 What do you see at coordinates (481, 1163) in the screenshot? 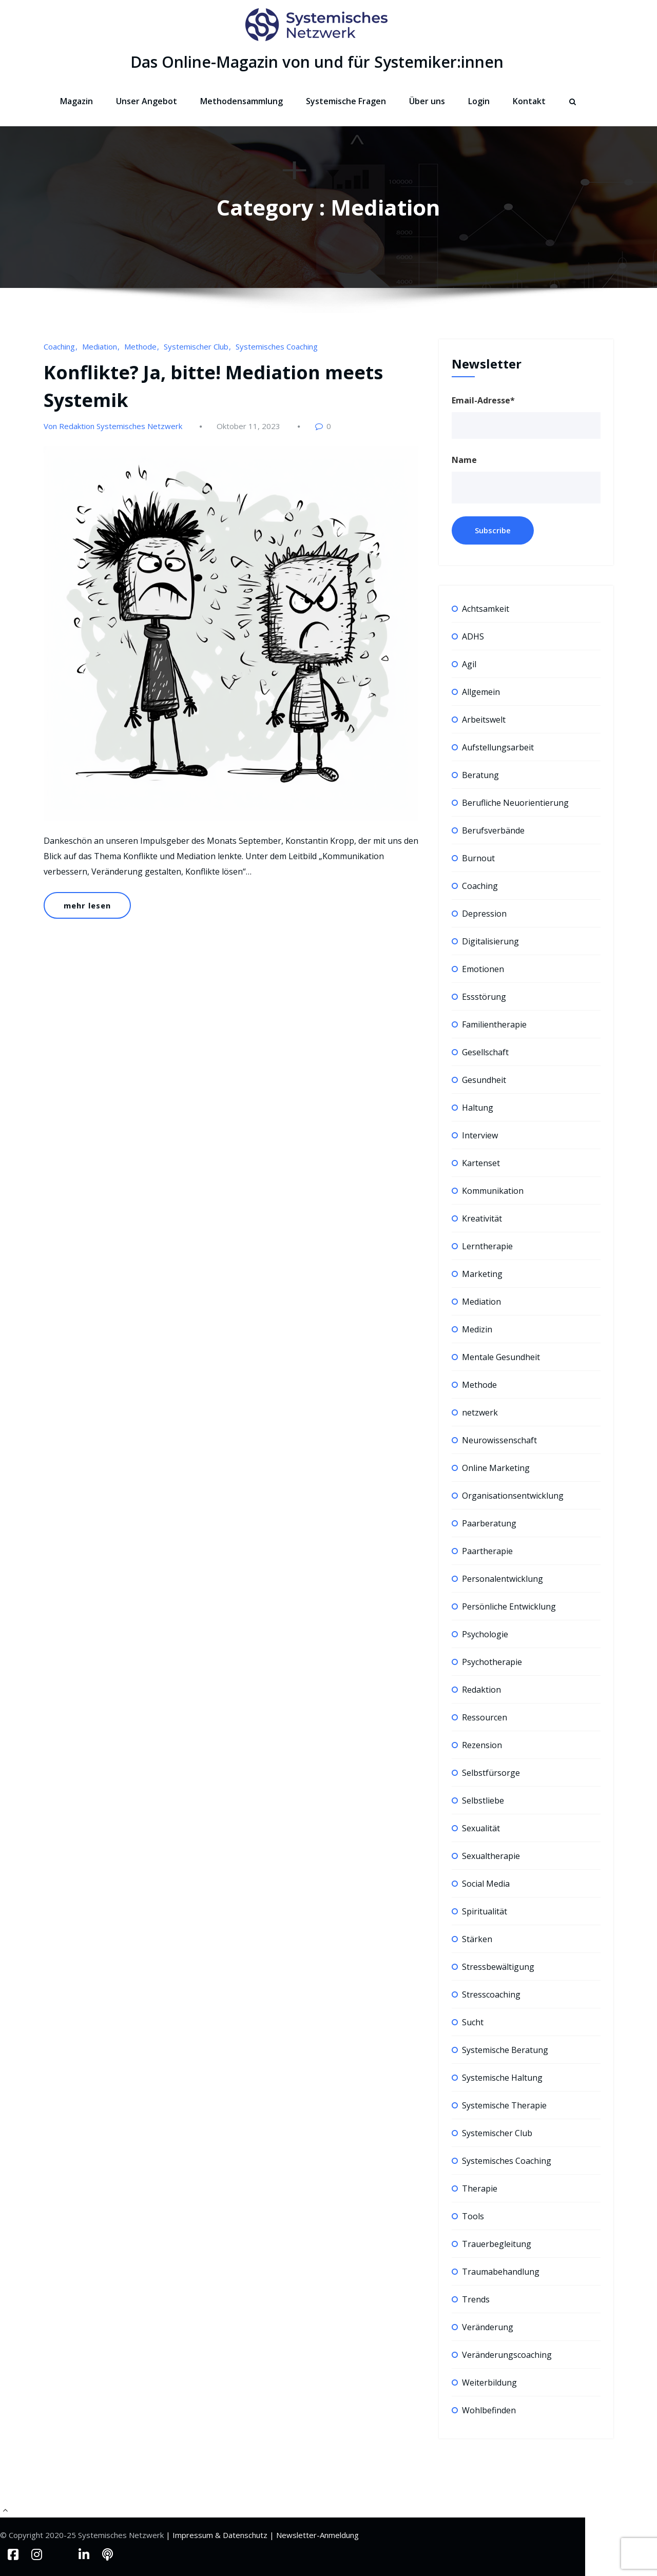
I see `Kartenset` at bounding box center [481, 1163].